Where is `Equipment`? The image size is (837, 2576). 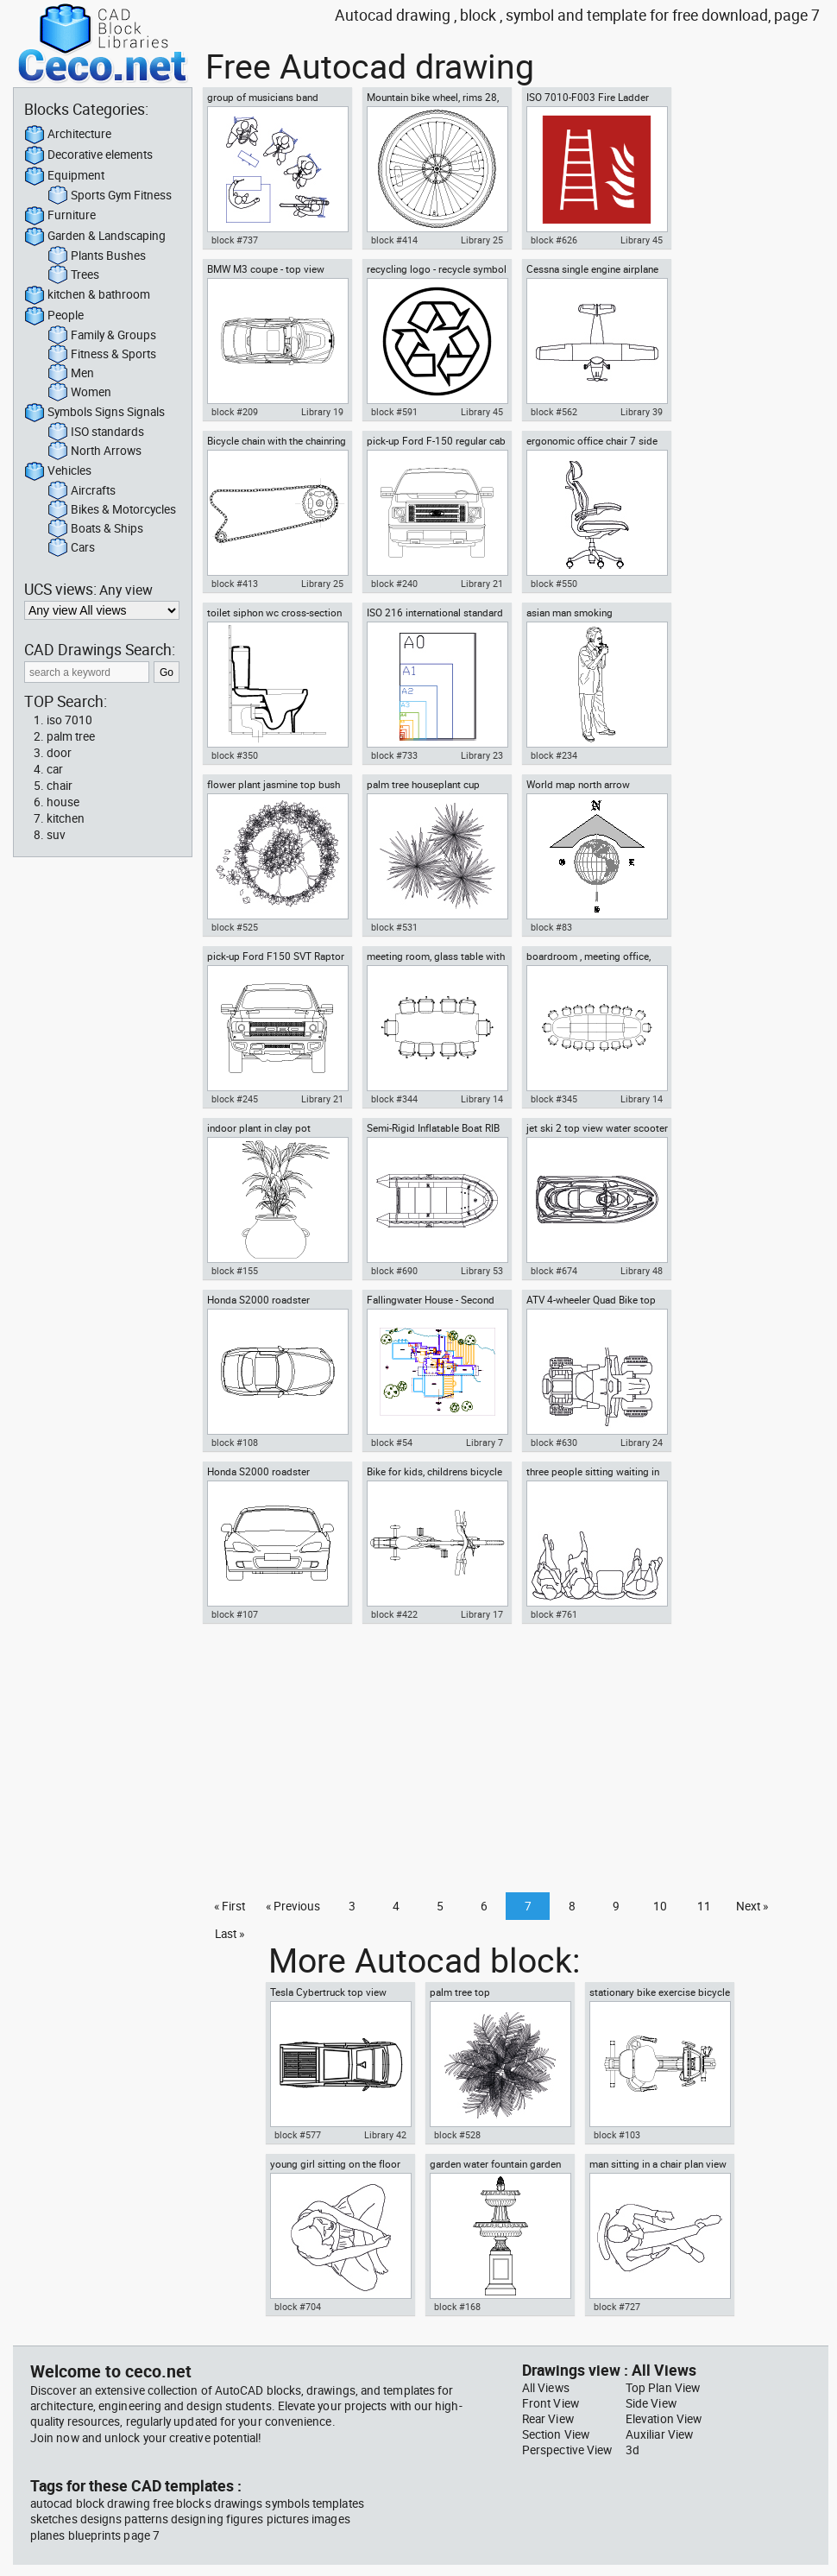 Equipment is located at coordinates (64, 176).